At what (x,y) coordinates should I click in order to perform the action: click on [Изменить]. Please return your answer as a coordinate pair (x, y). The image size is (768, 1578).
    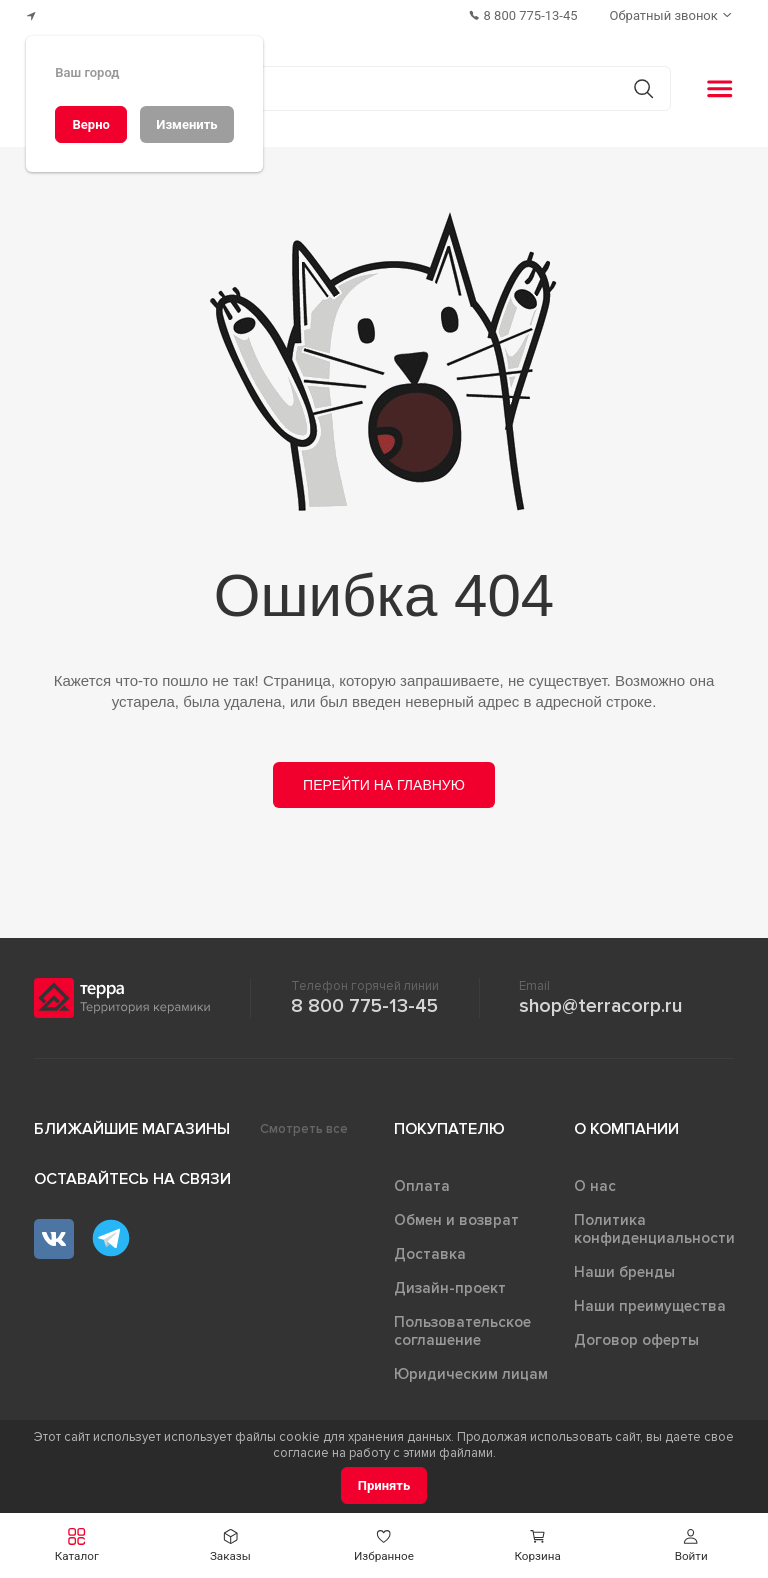
    Looking at the image, I should click on (187, 124).